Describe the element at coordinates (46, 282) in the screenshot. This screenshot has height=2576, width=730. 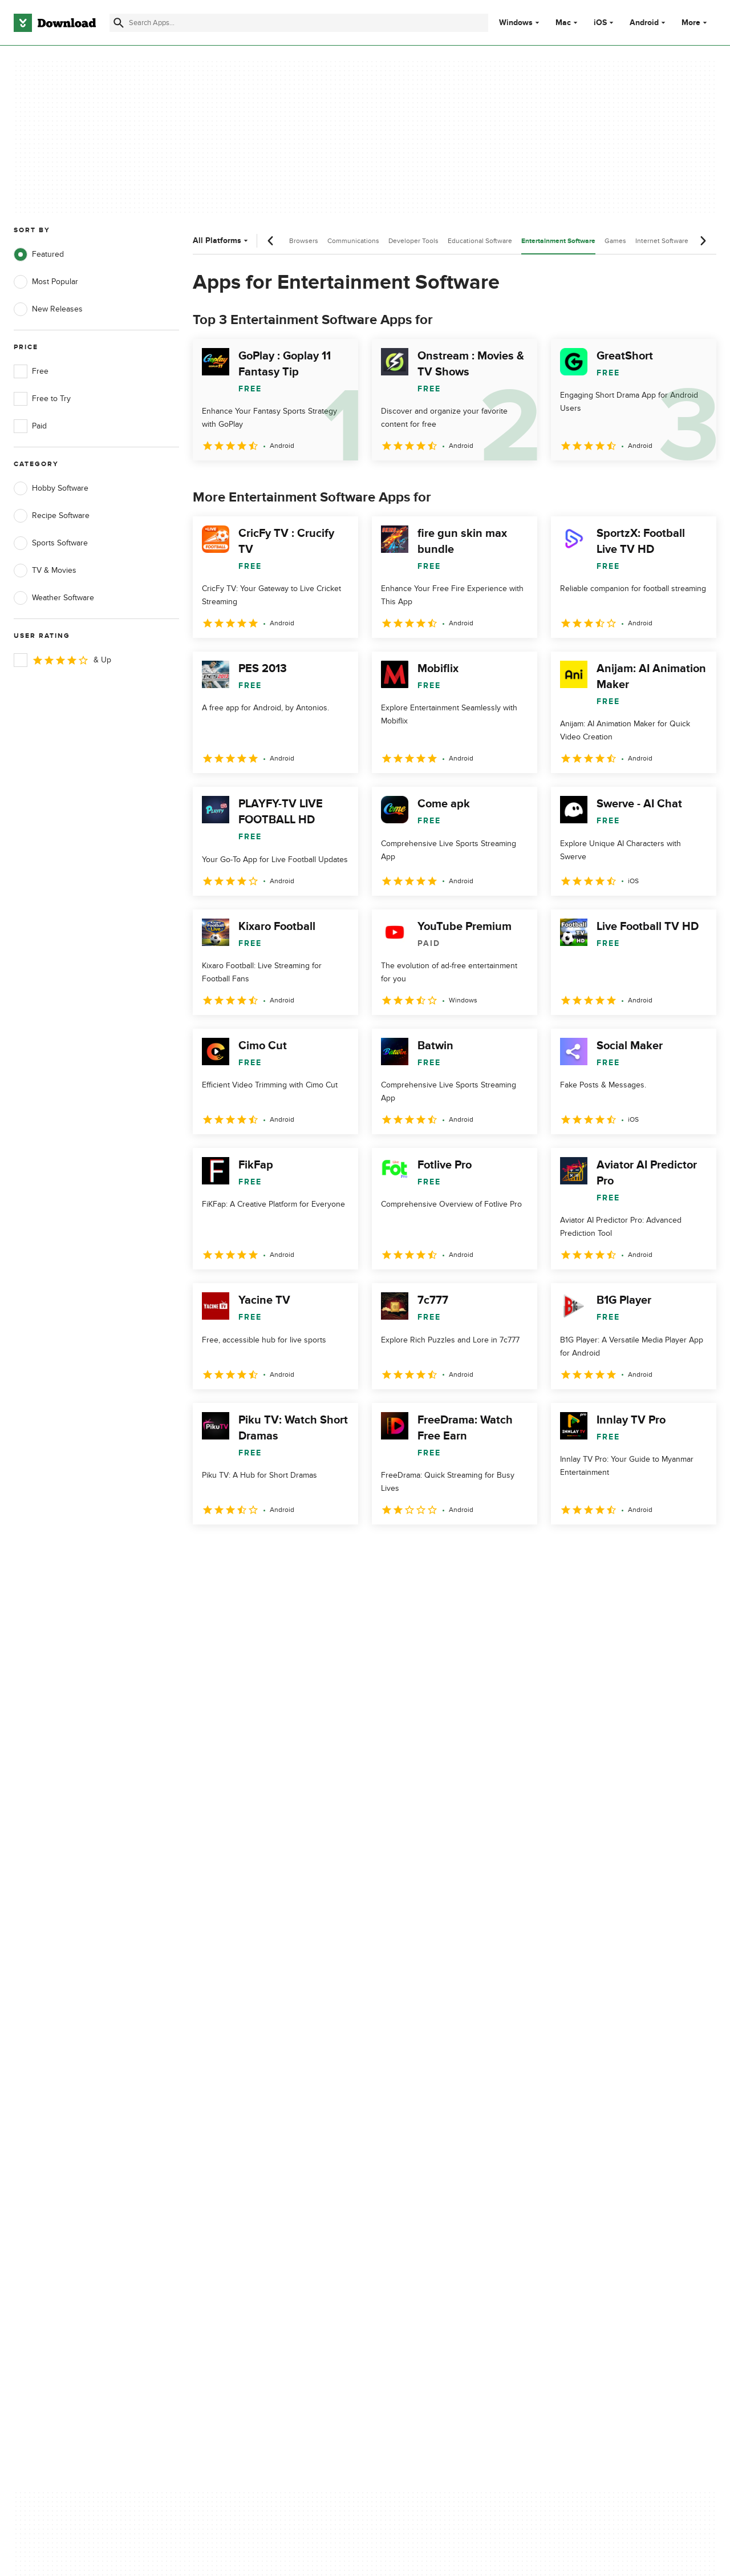
I see `Most Popular` at that location.